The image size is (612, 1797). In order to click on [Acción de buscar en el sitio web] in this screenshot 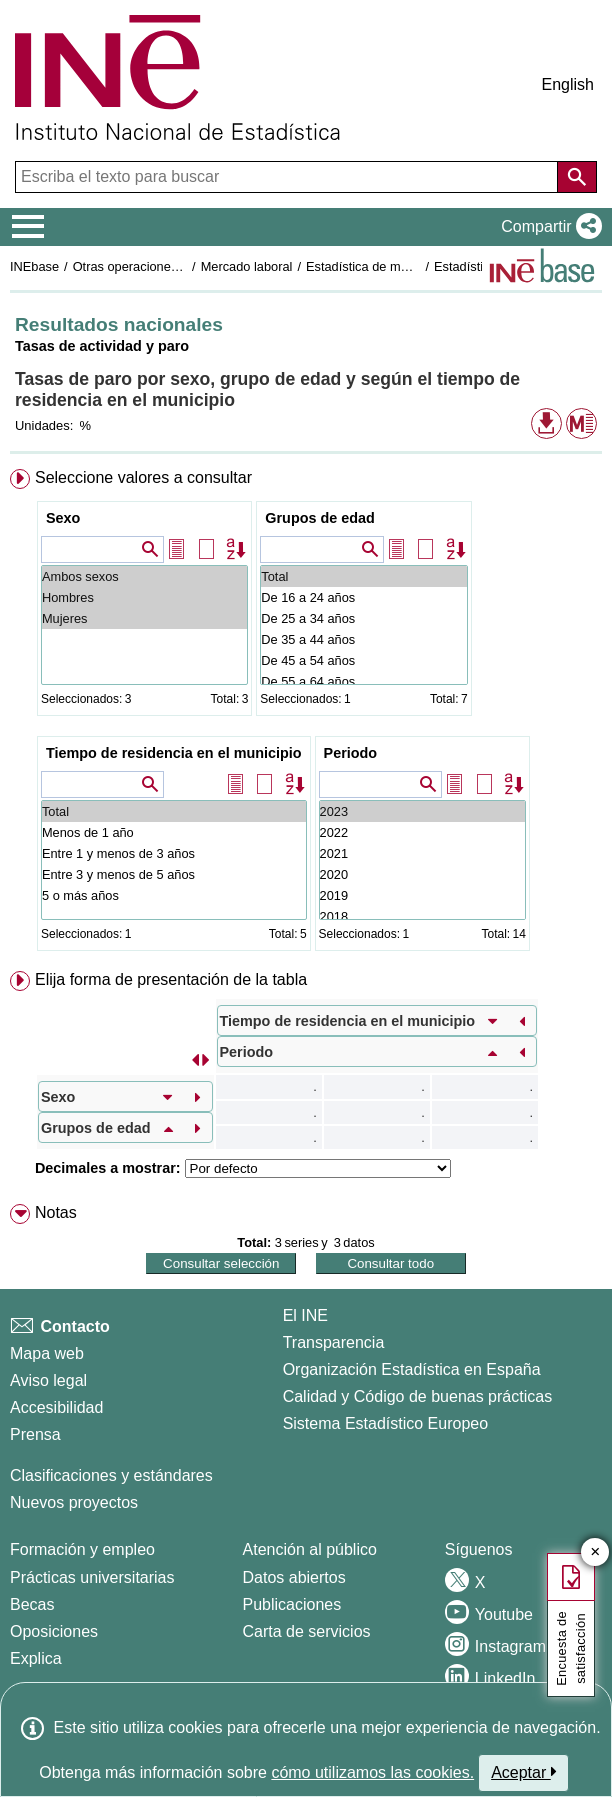, I will do `click(577, 177)`.